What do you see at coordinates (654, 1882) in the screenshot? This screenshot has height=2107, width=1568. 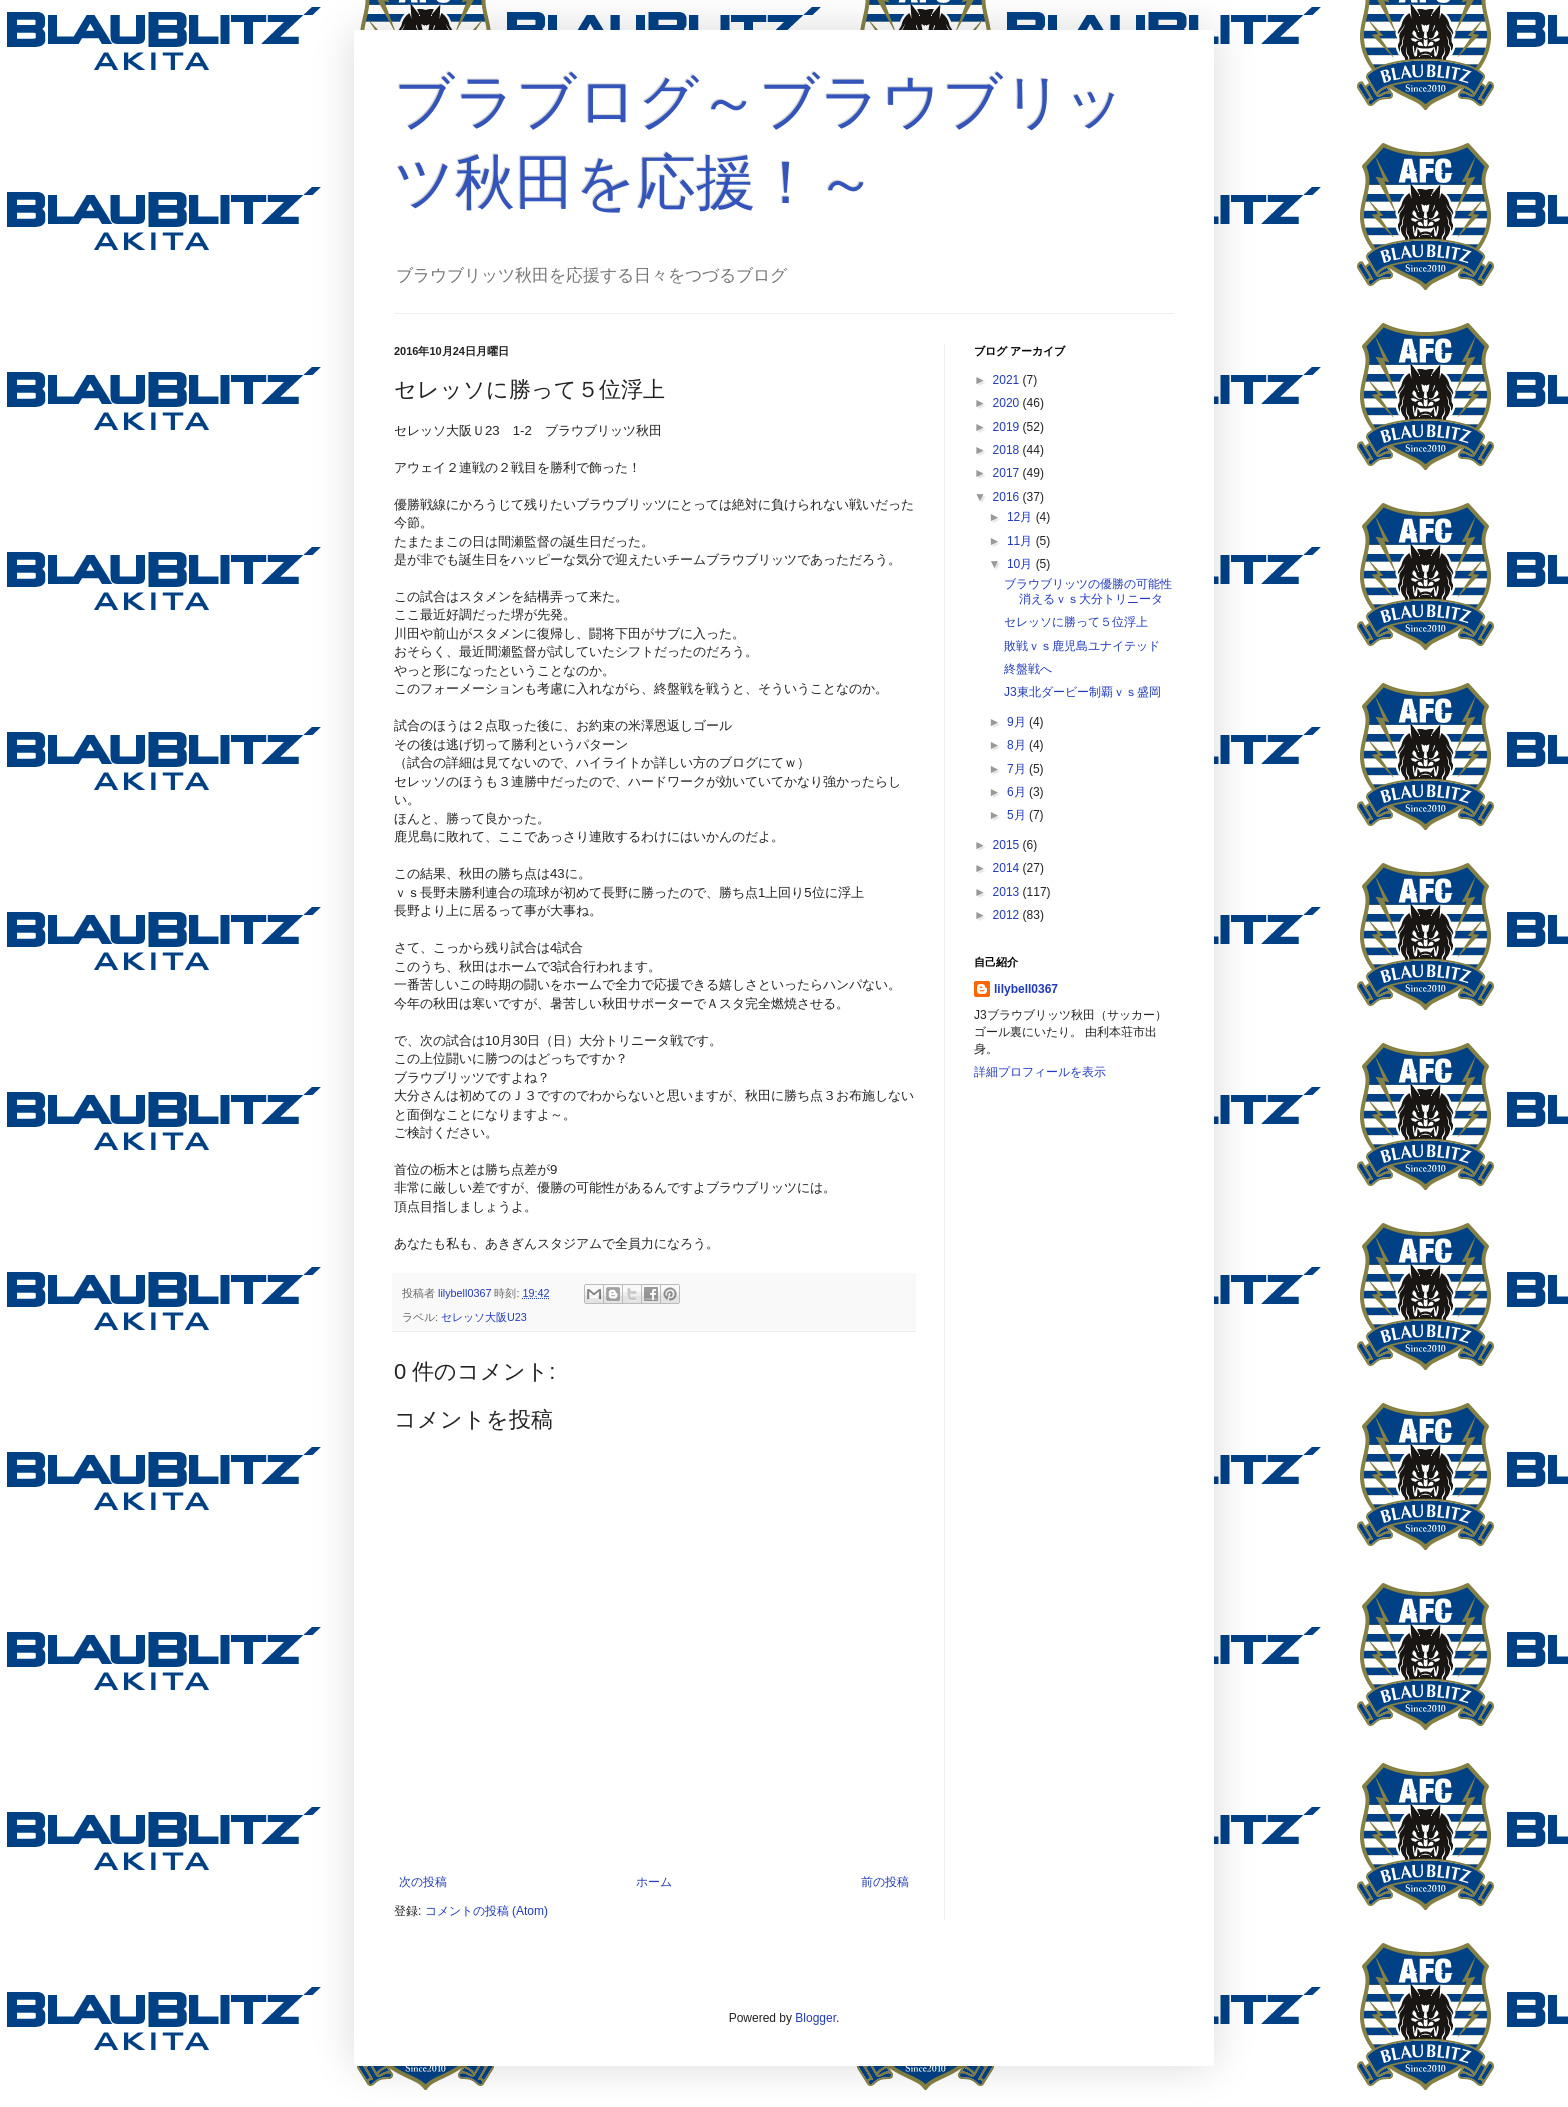 I see `ホーム` at bounding box center [654, 1882].